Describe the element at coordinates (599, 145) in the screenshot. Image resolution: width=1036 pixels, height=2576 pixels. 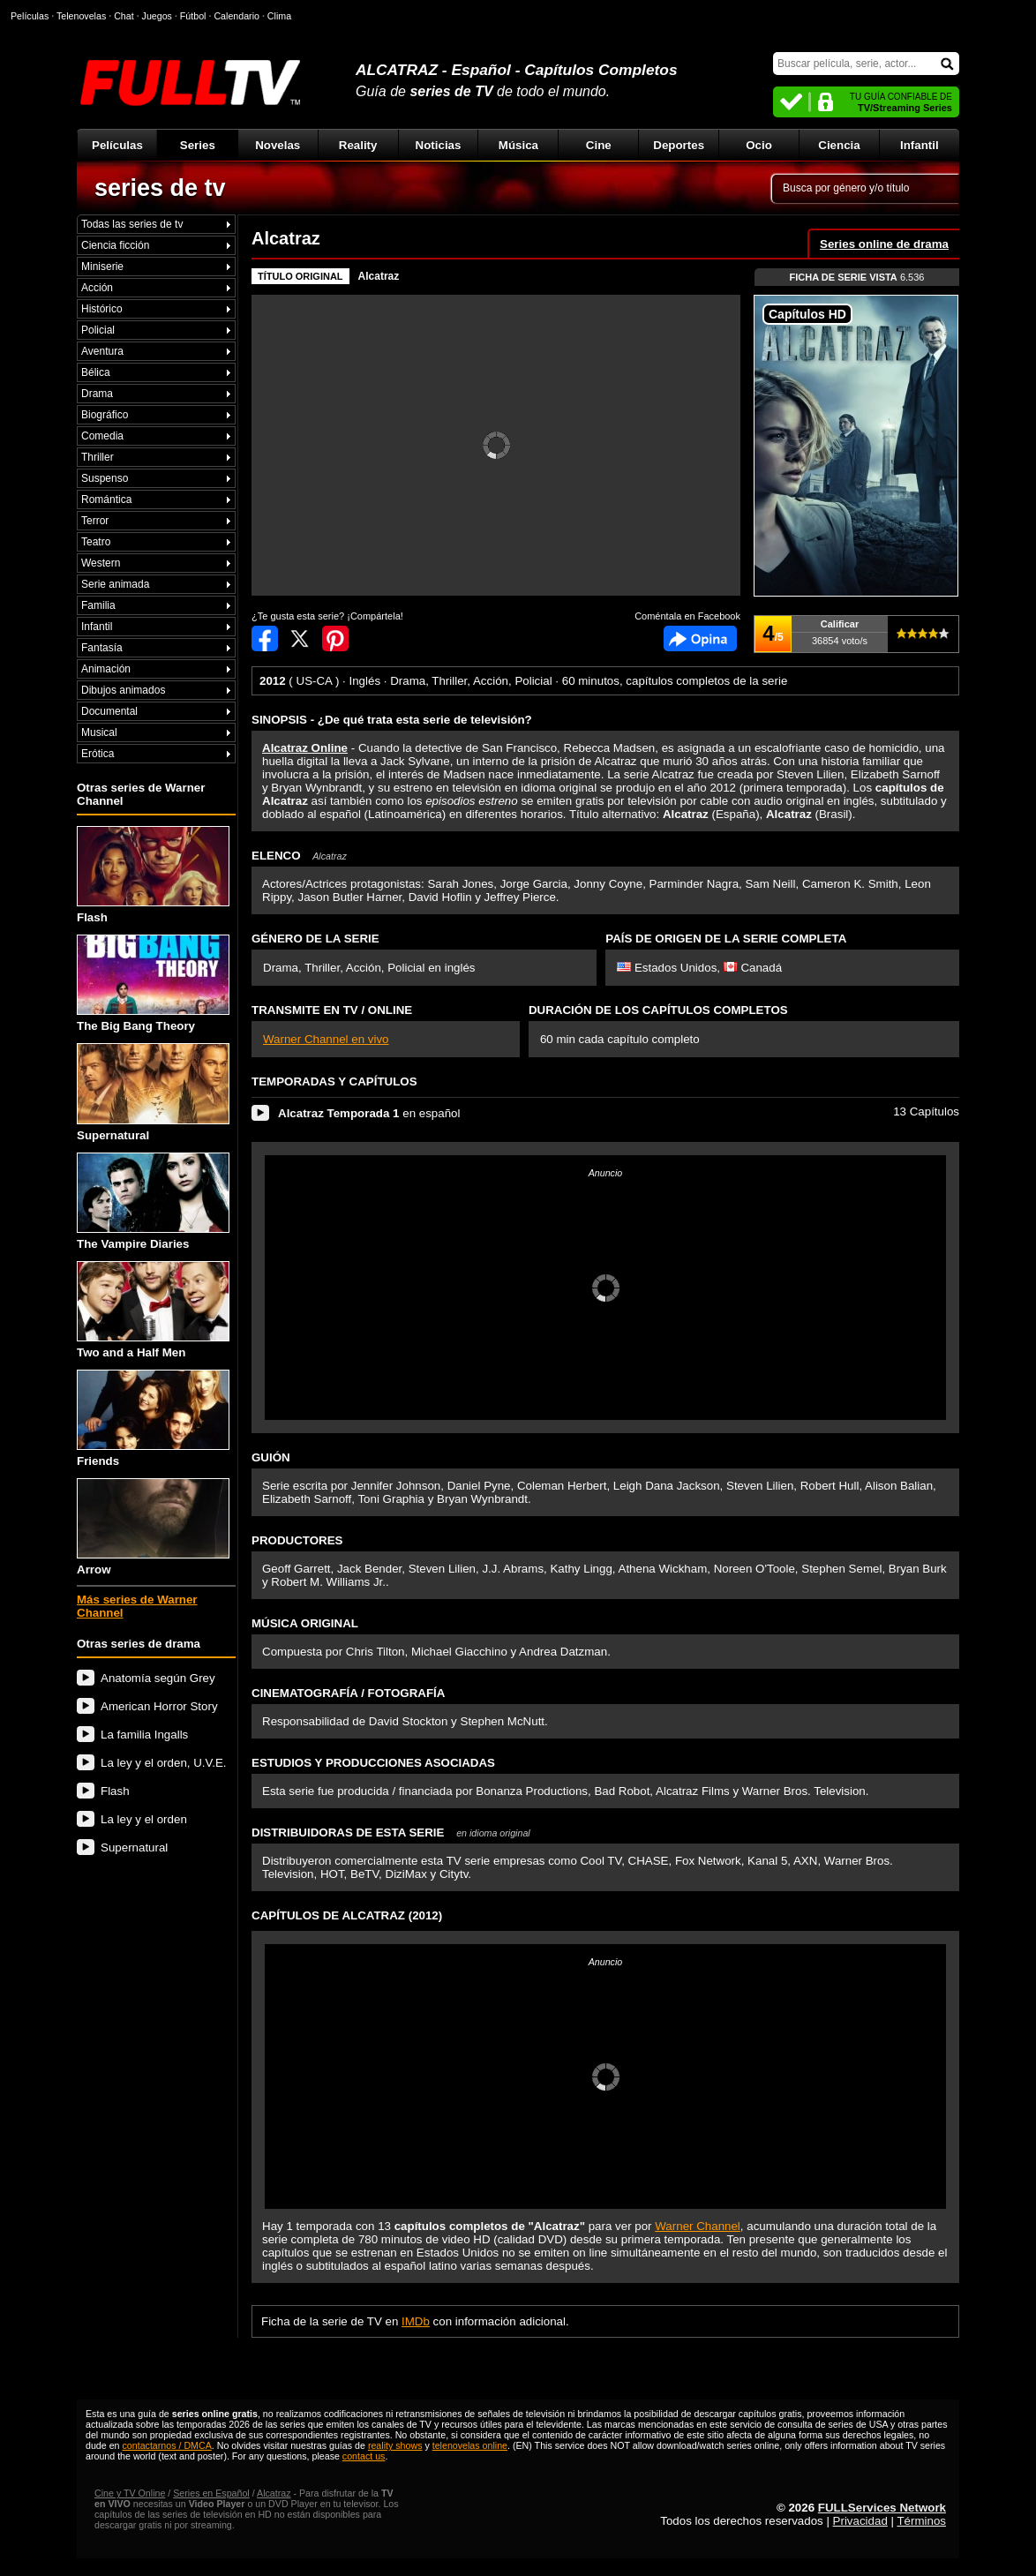
I see `Cine` at that location.